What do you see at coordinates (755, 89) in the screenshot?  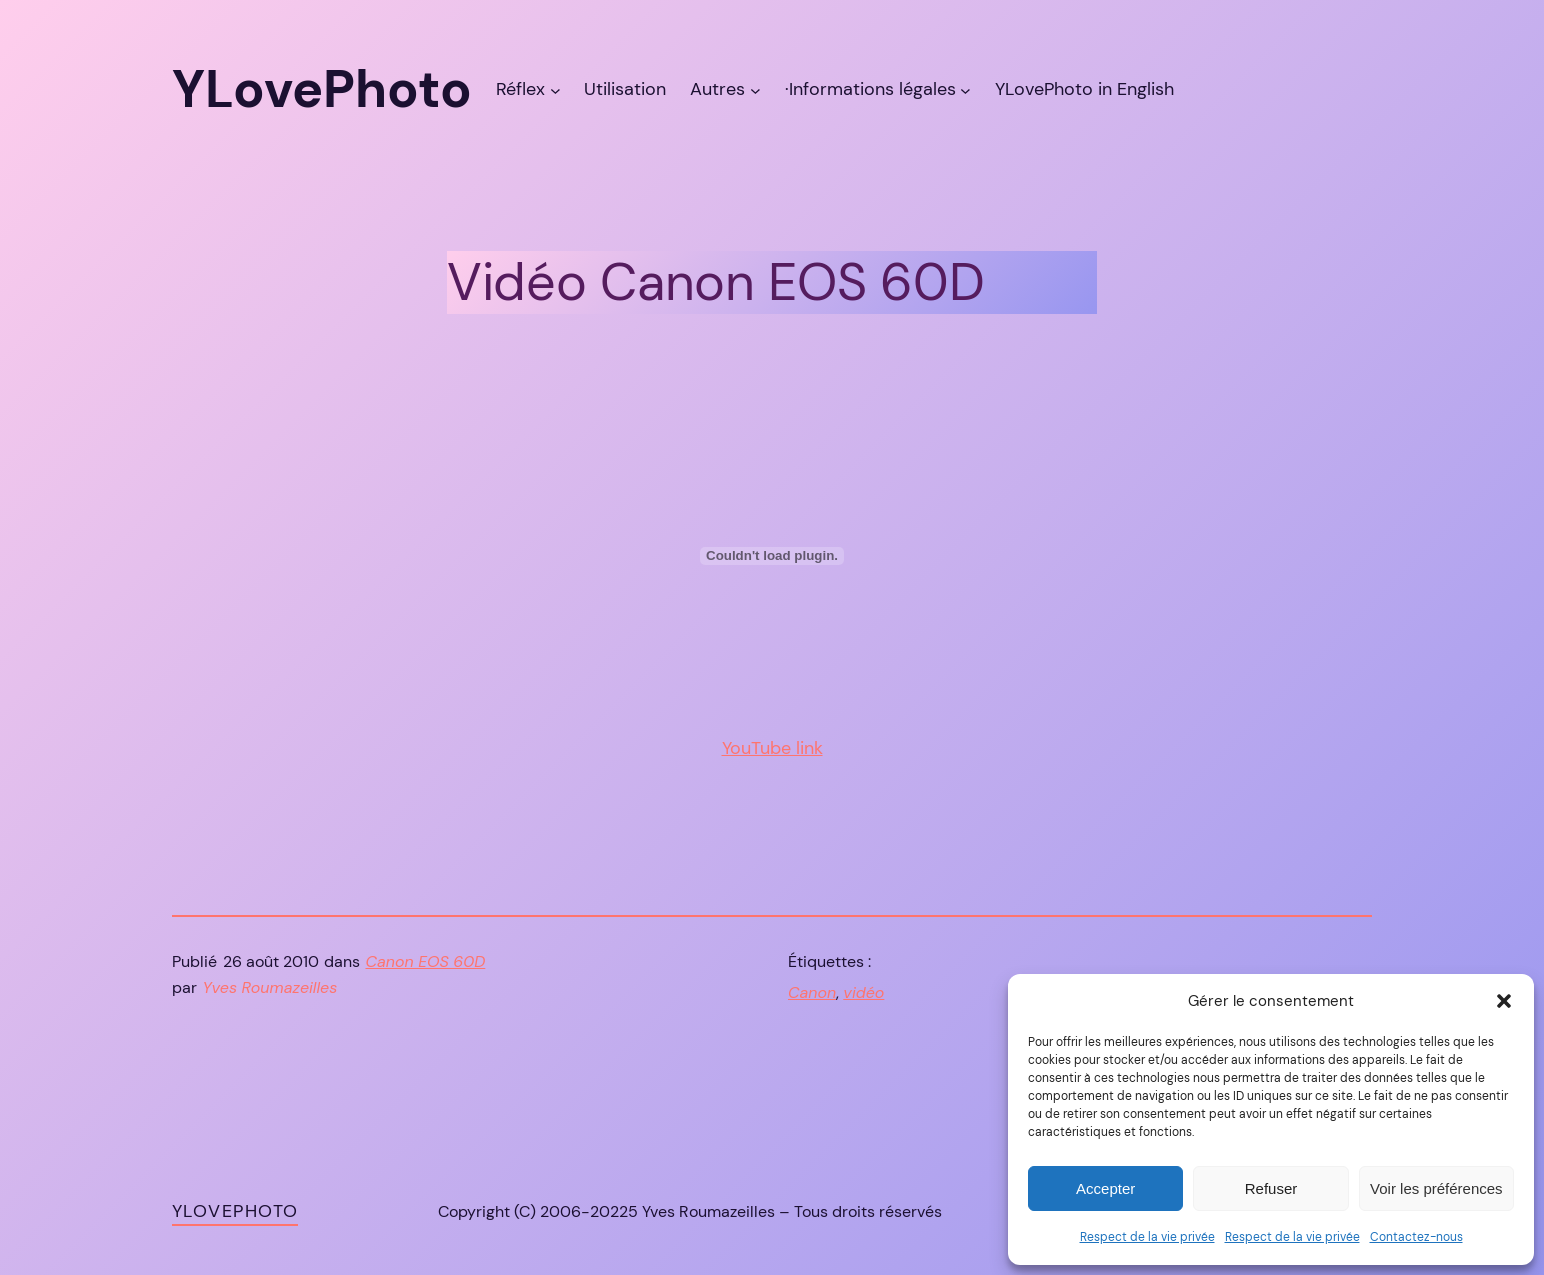 I see `[Sous-menu Autres]` at bounding box center [755, 89].